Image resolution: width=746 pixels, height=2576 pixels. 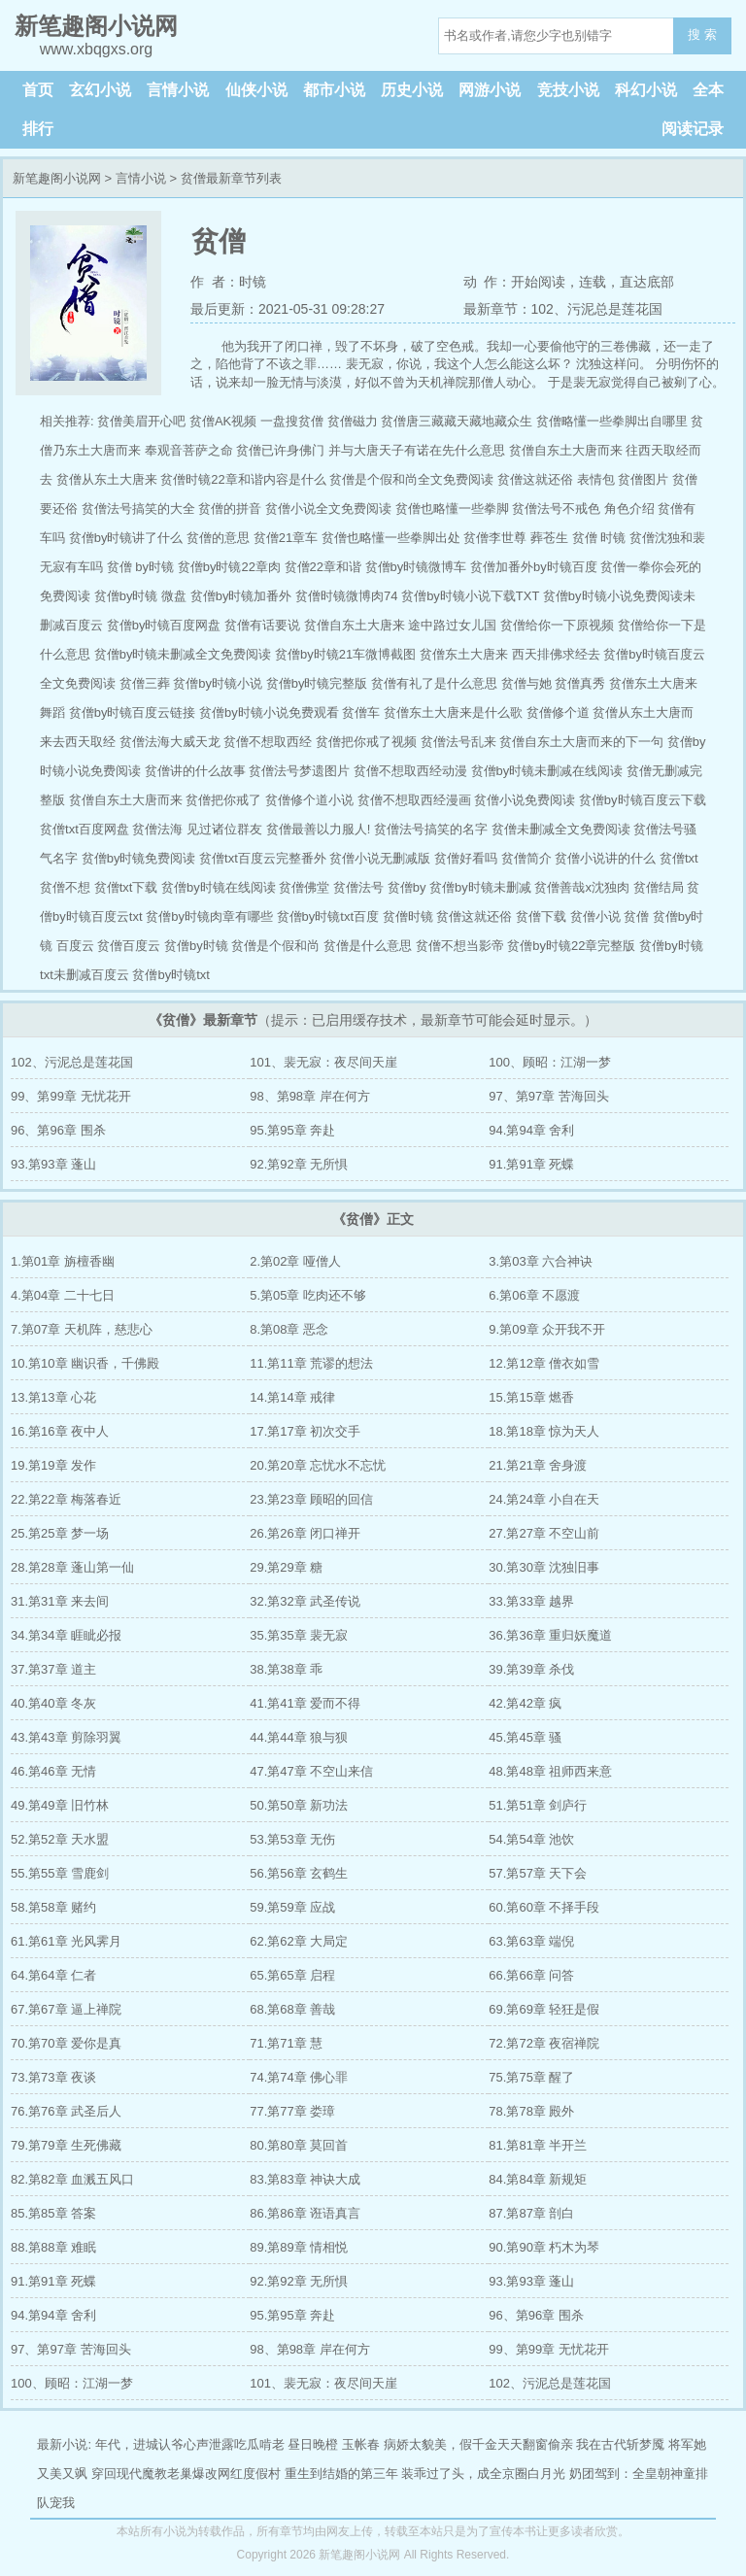 I want to click on 95.第95章 奔赴, so click(x=292, y=1130).